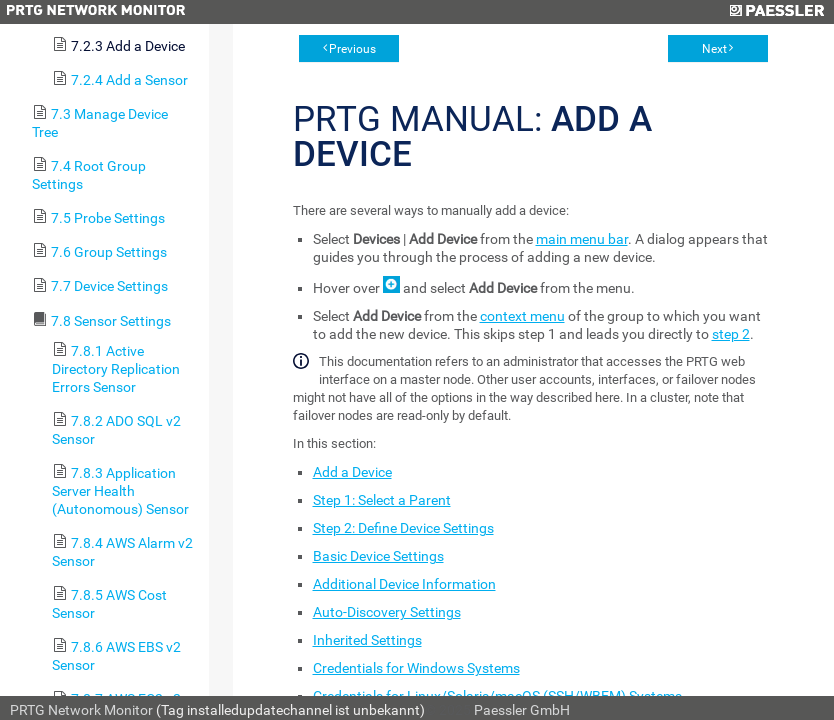  I want to click on Paessler GmbH, so click(522, 710).